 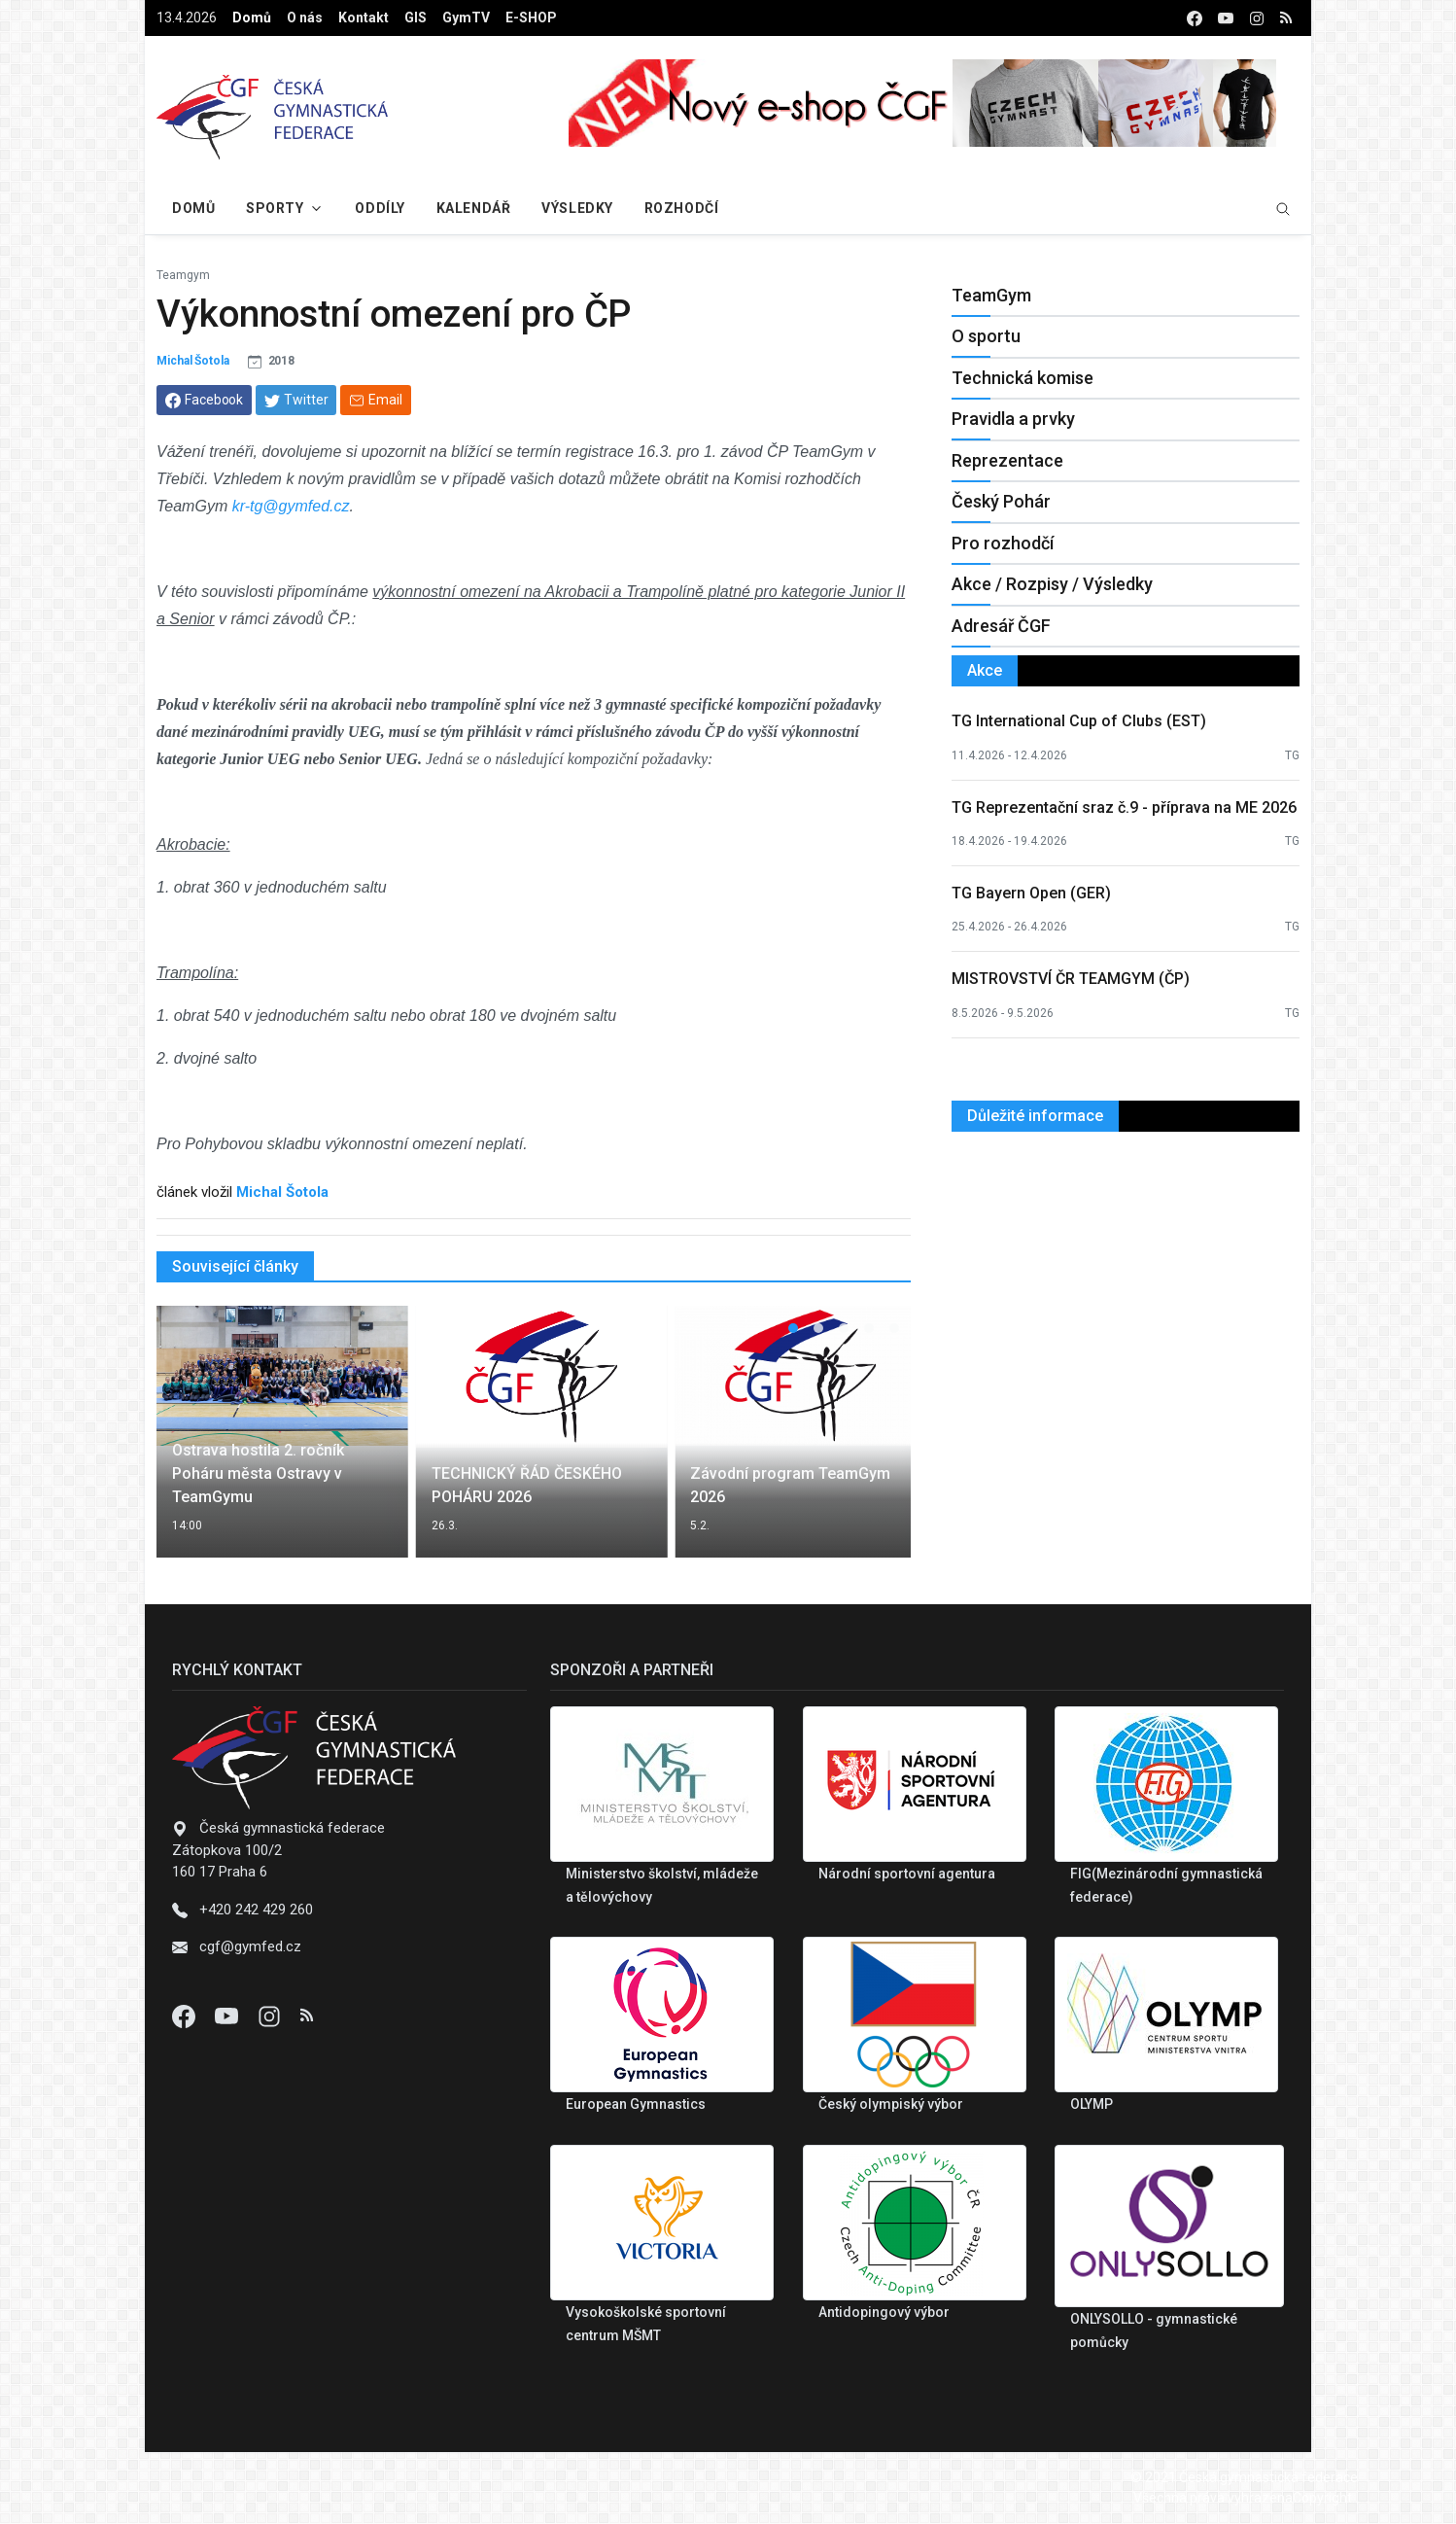 What do you see at coordinates (1031, 893) in the screenshot?
I see `TG Bayern Open (GER)` at bounding box center [1031, 893].